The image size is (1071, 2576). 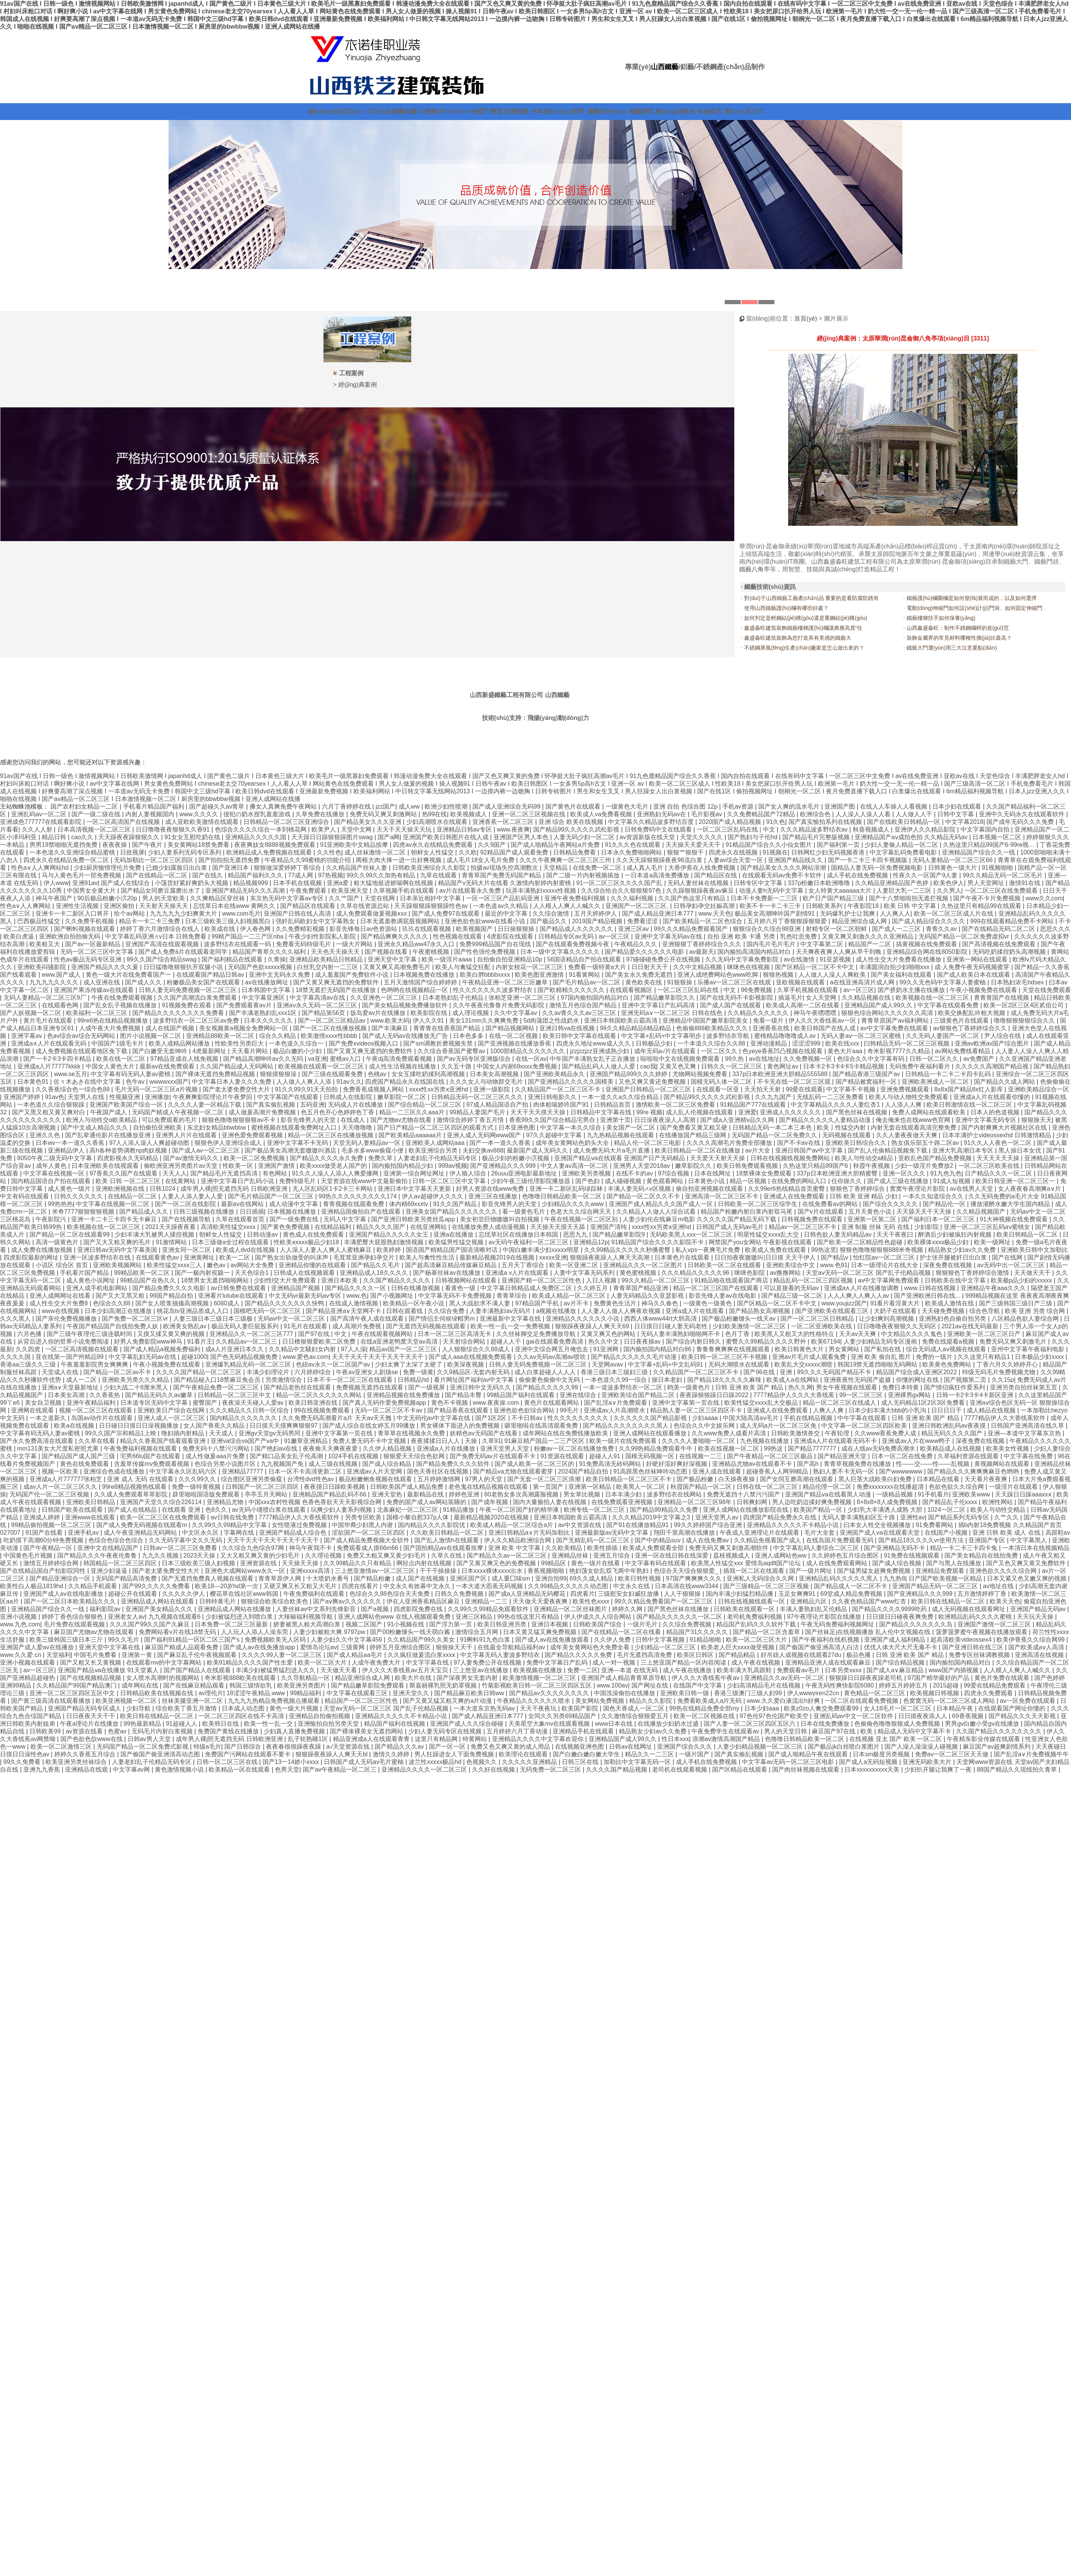 What do you see at coordinates (736, 860) in the screenshot?
I see `人妻av综合天堂一区` at bounding box center [736, 860].